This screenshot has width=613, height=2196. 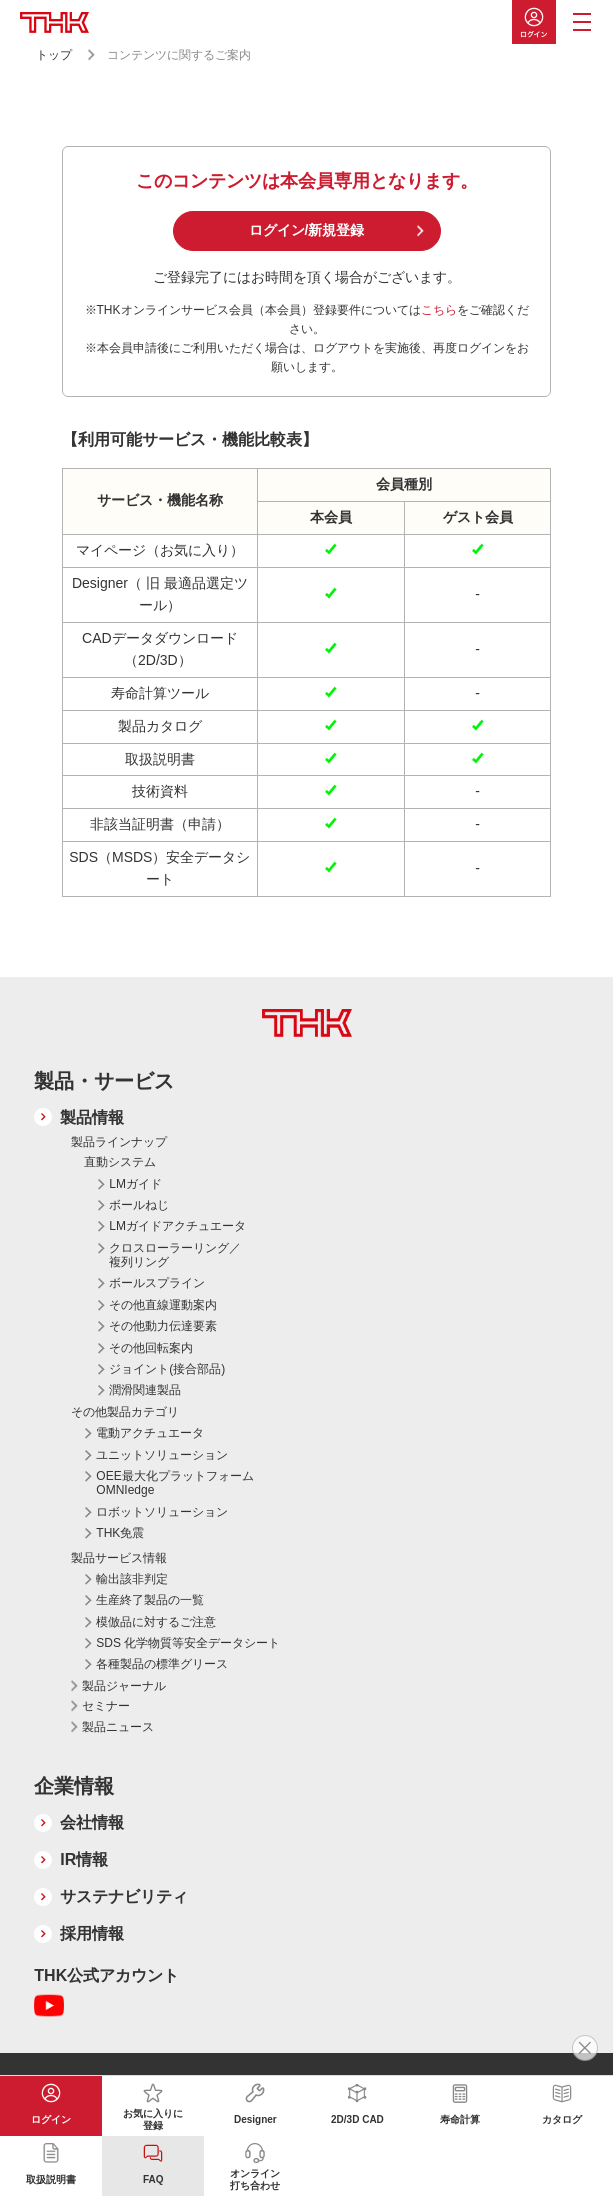 I want to click on 輸出該非判定, so click(x=132, y=1579).